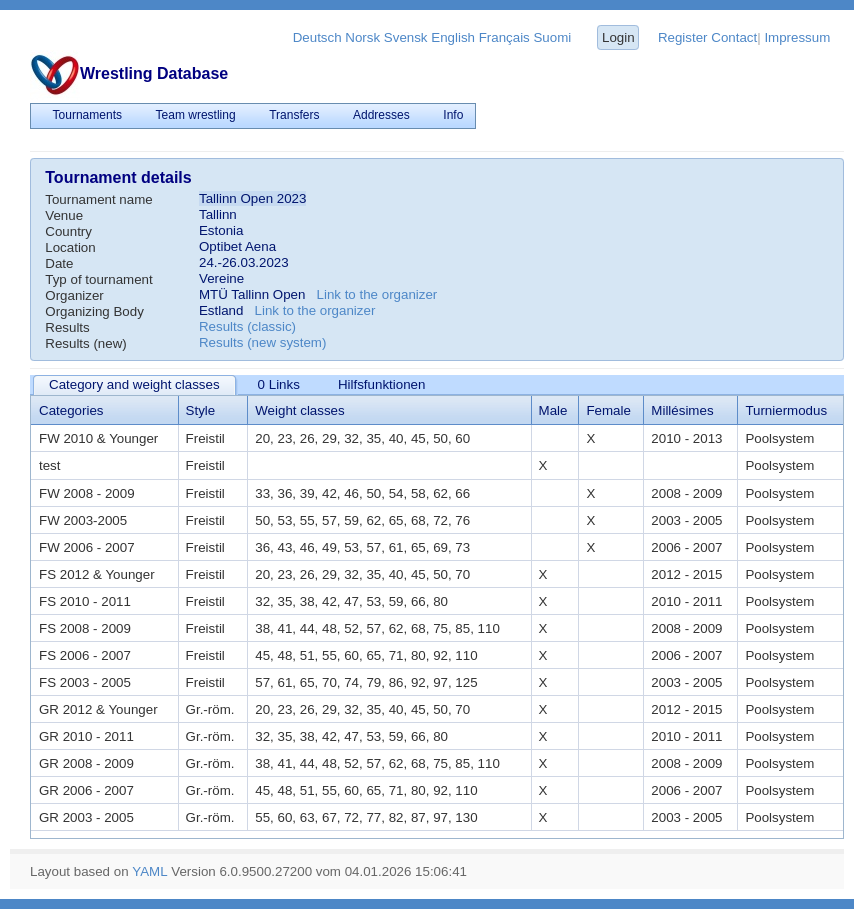  I want to click on Results (classic), so click(247, 326).